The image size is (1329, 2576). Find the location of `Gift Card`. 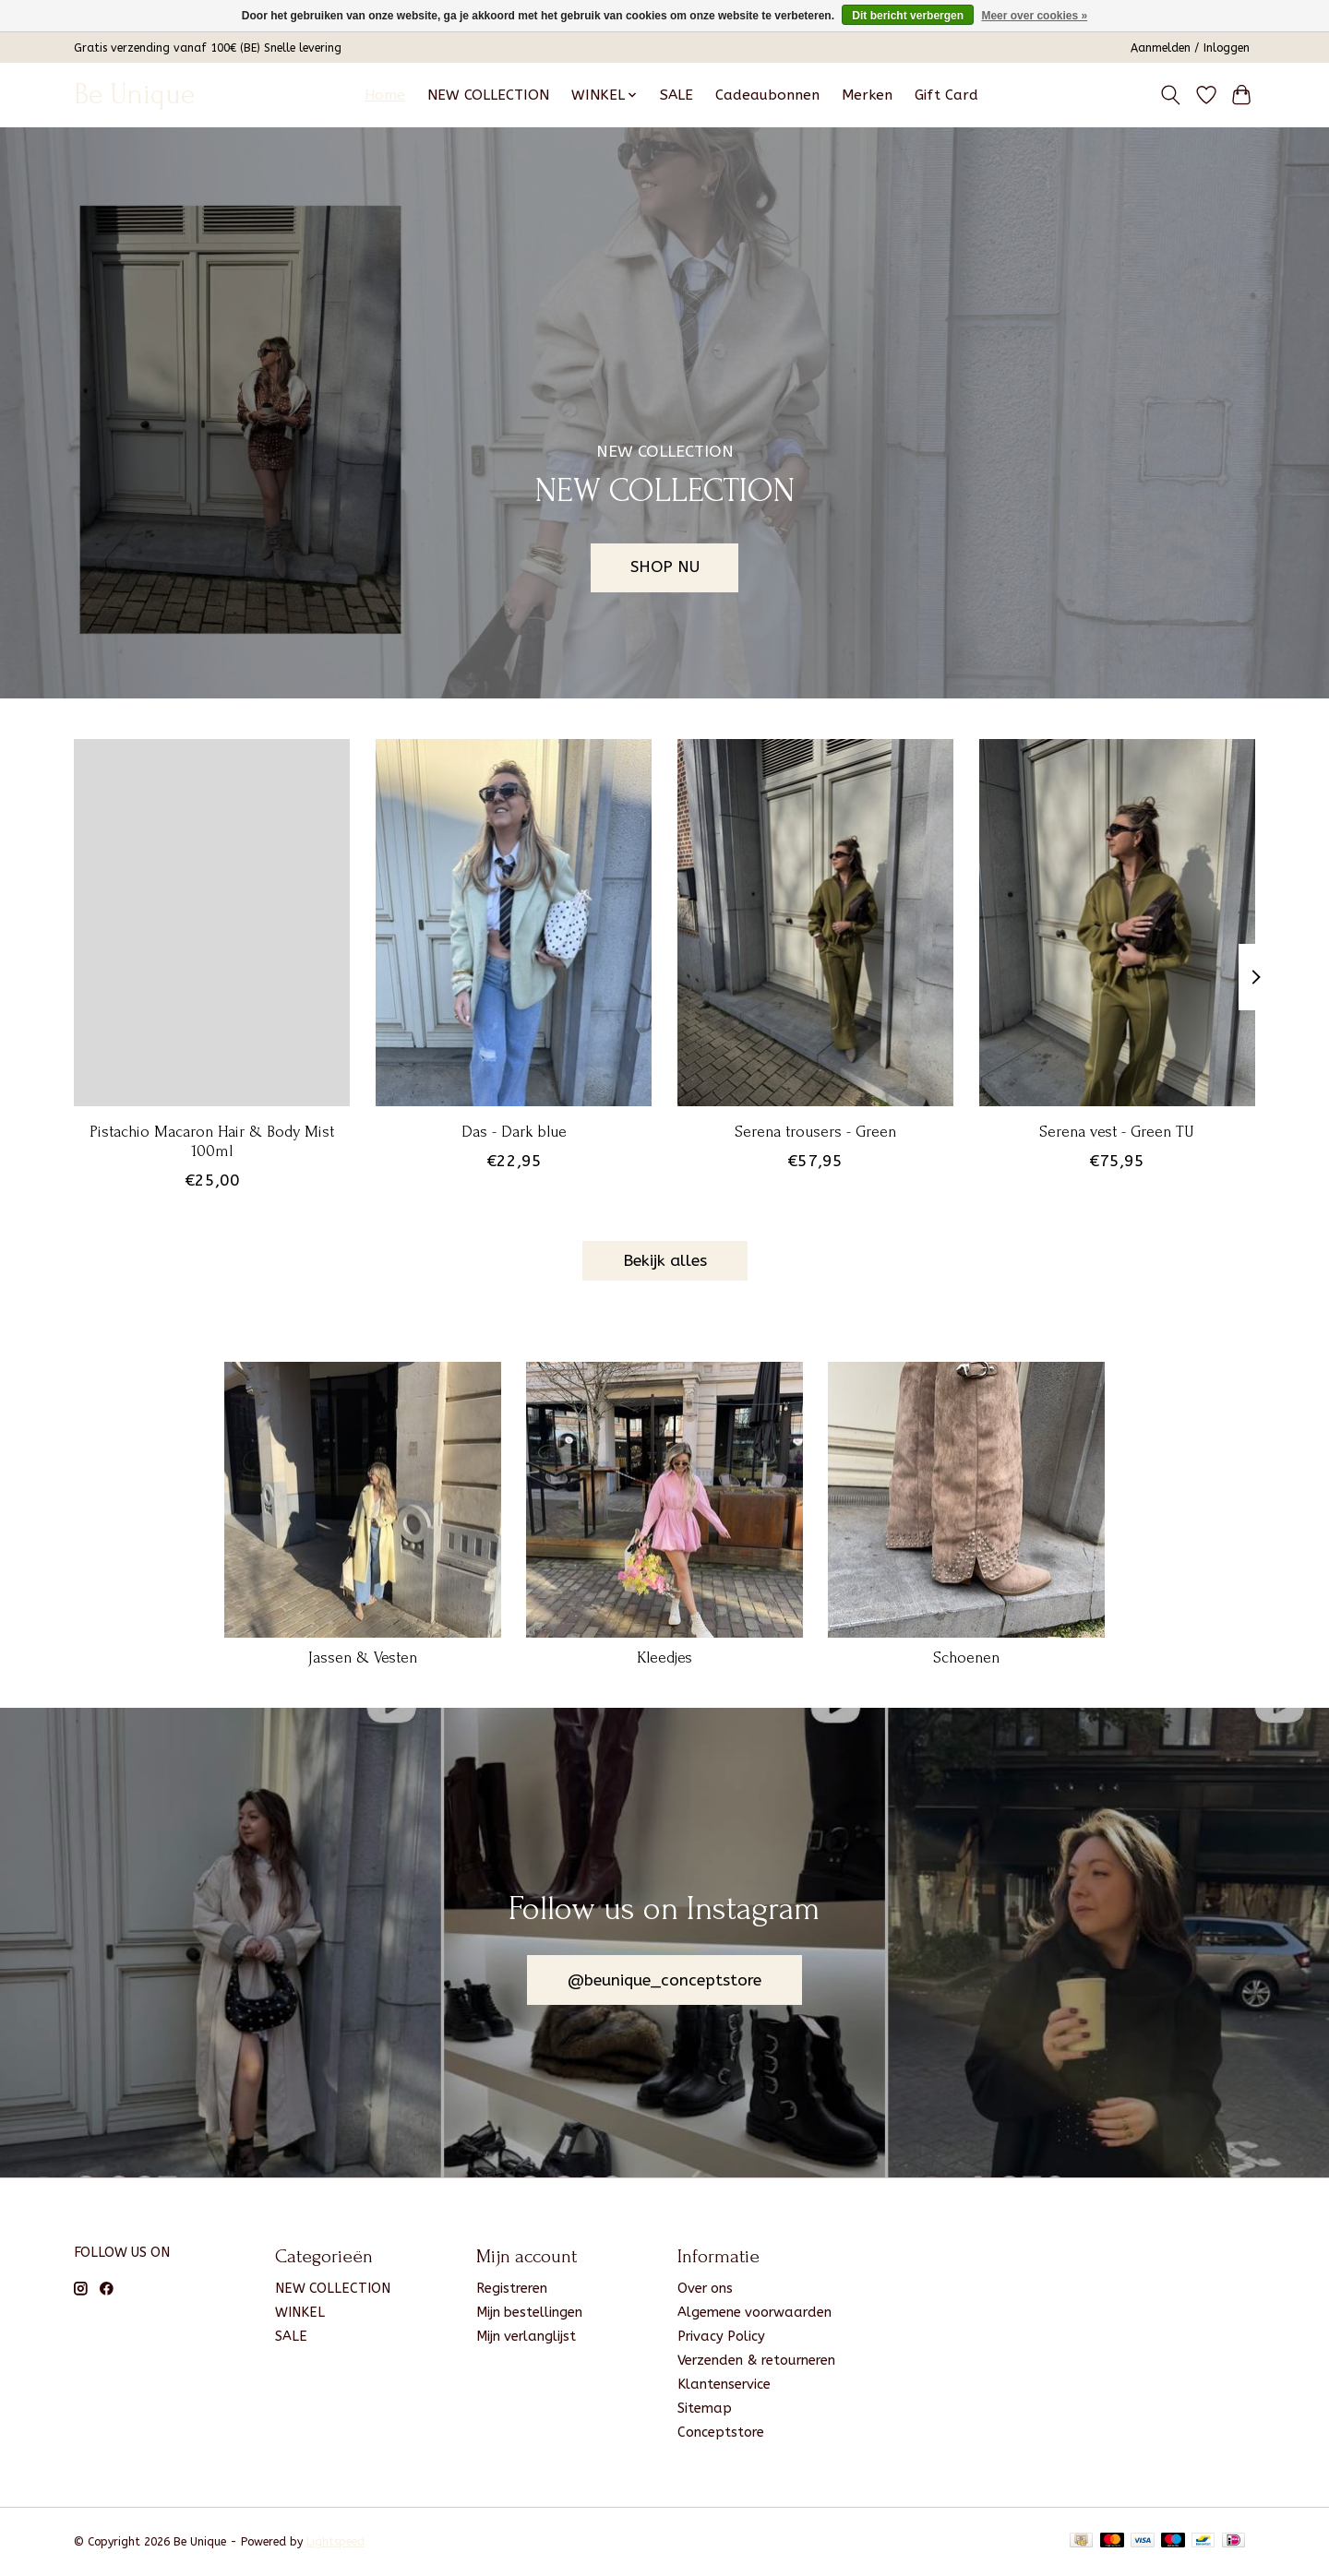

Gift Card is located at coordinates (946, 95).